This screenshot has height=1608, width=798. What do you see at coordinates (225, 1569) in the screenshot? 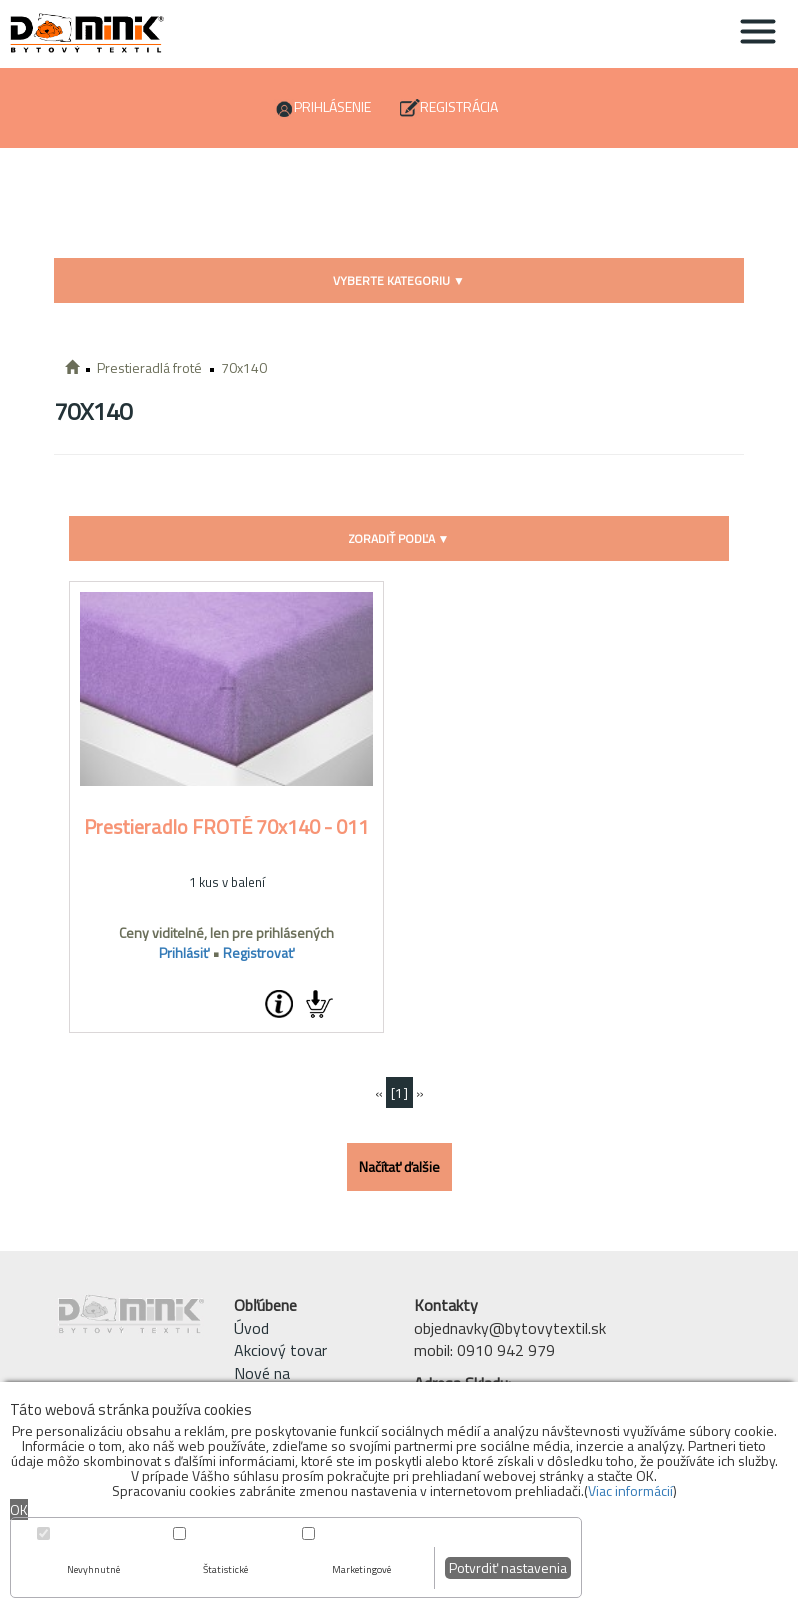
I see `Štatistické` at bounding box center [225, 1569].